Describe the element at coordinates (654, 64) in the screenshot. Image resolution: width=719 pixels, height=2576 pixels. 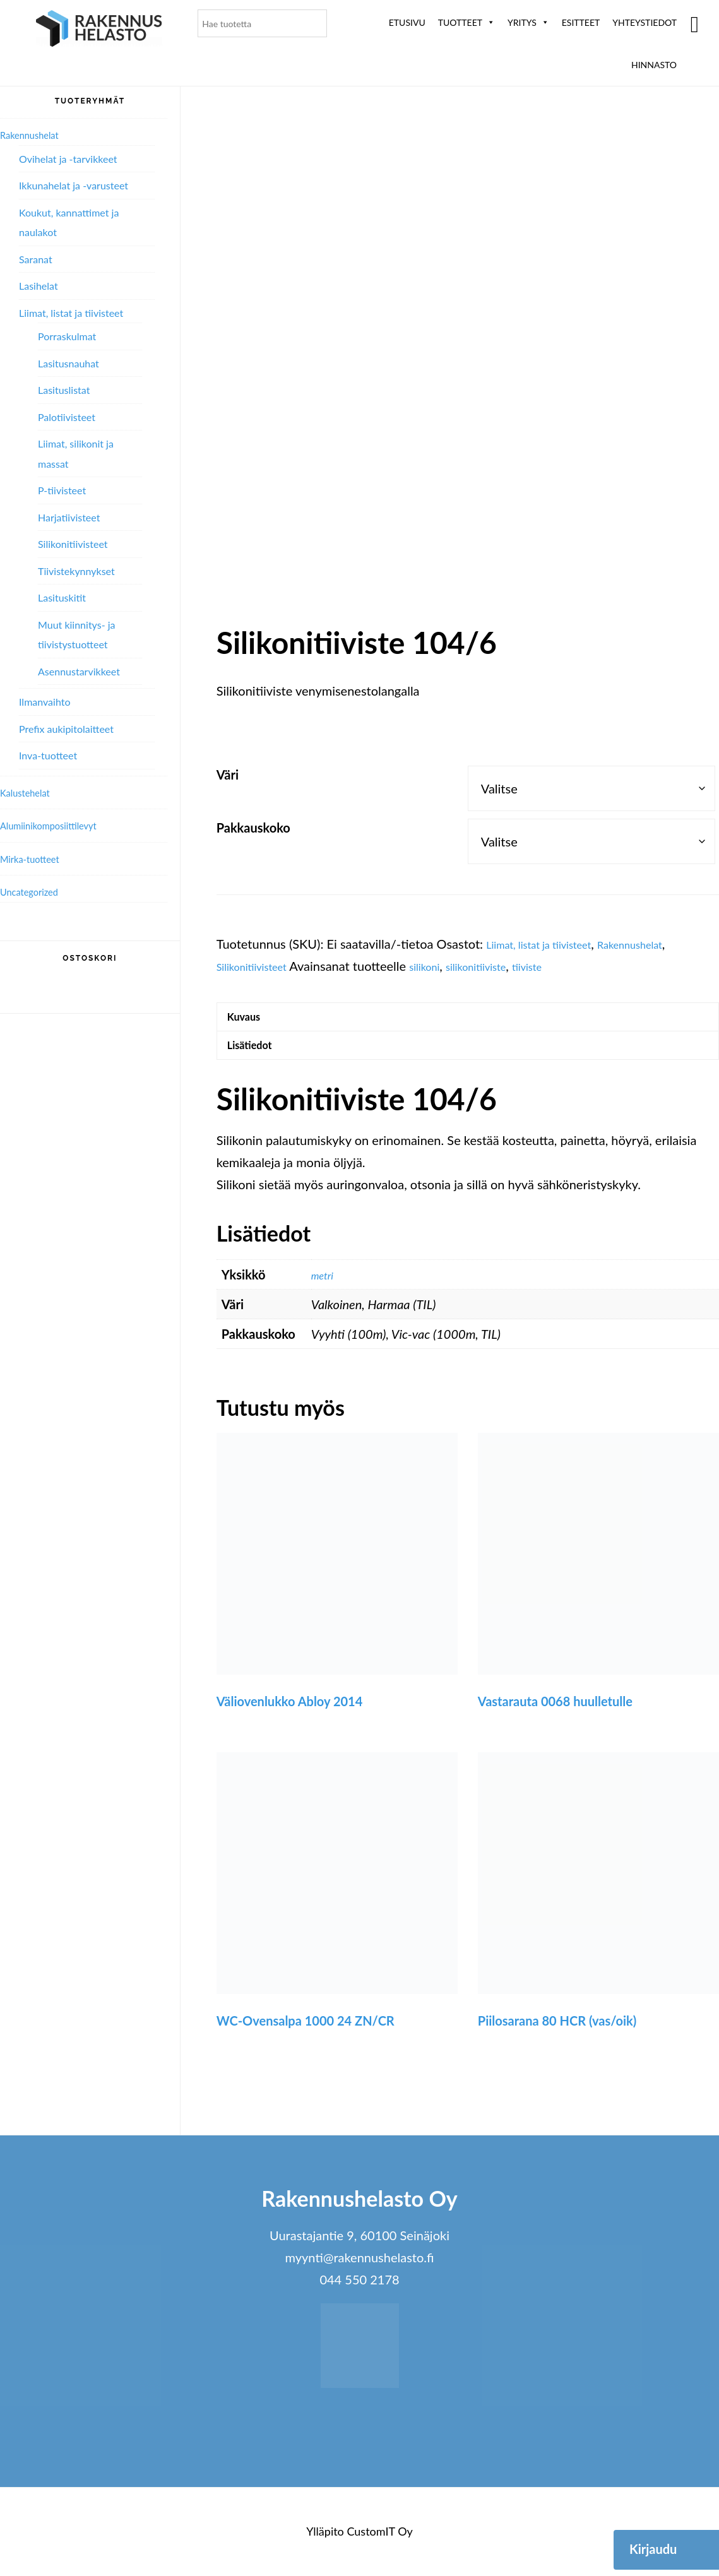
I see `Hinnasto` at that location.